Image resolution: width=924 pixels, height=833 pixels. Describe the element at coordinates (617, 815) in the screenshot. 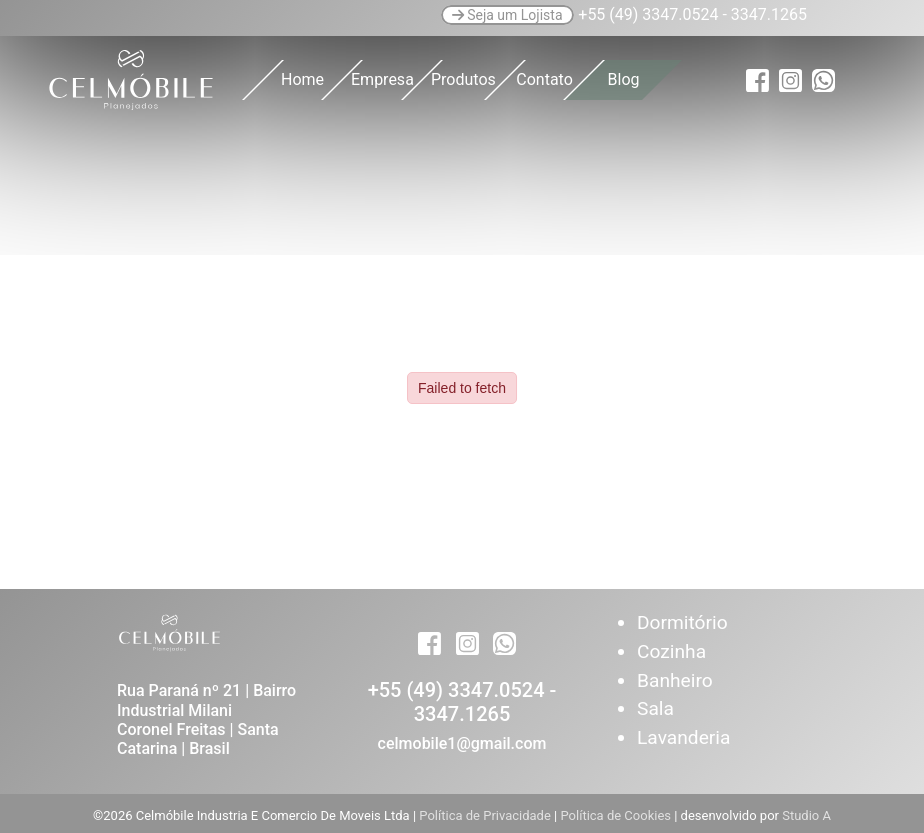

I see `Política de Cookies` at that location.